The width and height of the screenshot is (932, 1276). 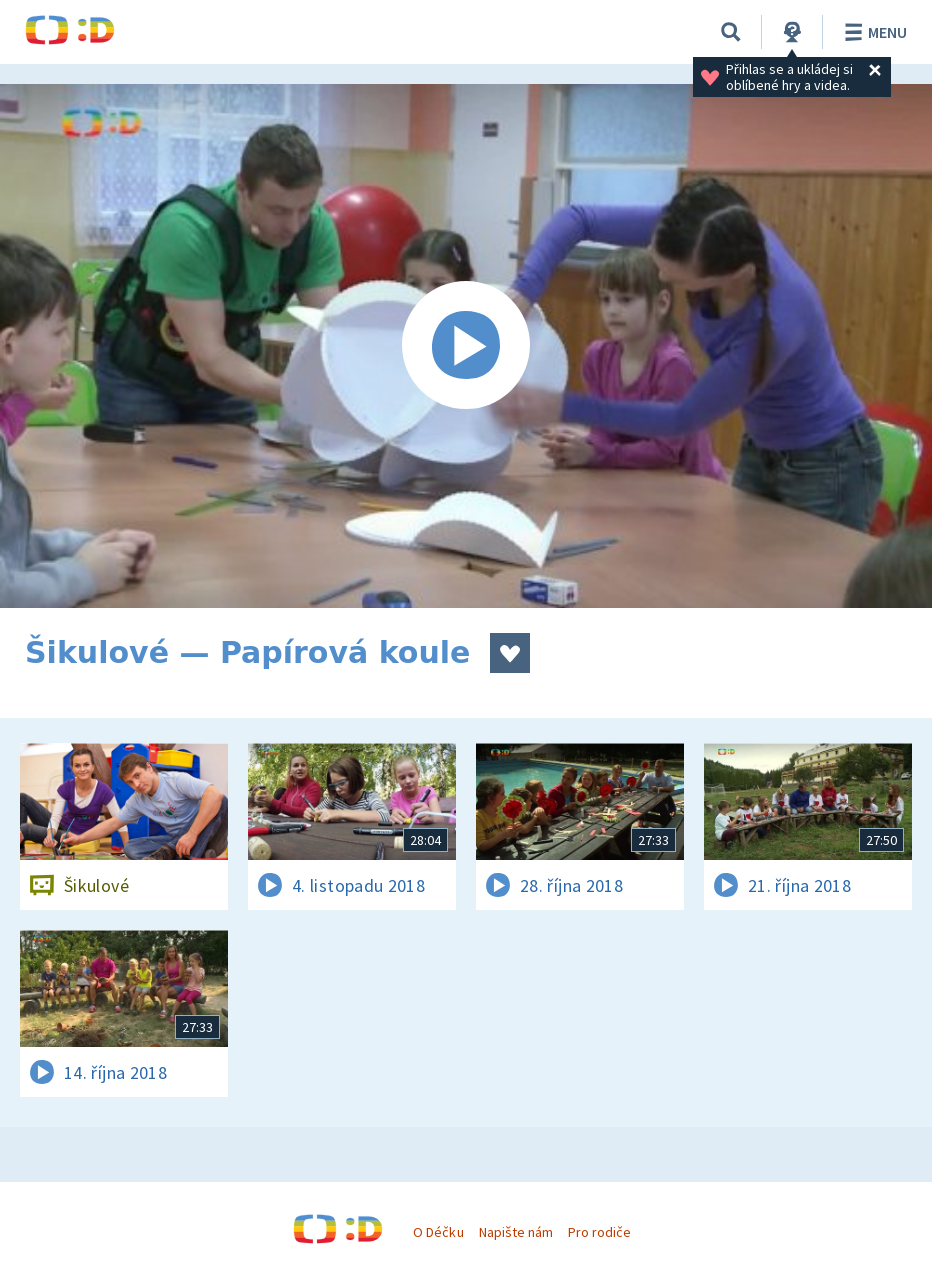 I want to click on Pro rodiče, so click(x=599, y=1232).